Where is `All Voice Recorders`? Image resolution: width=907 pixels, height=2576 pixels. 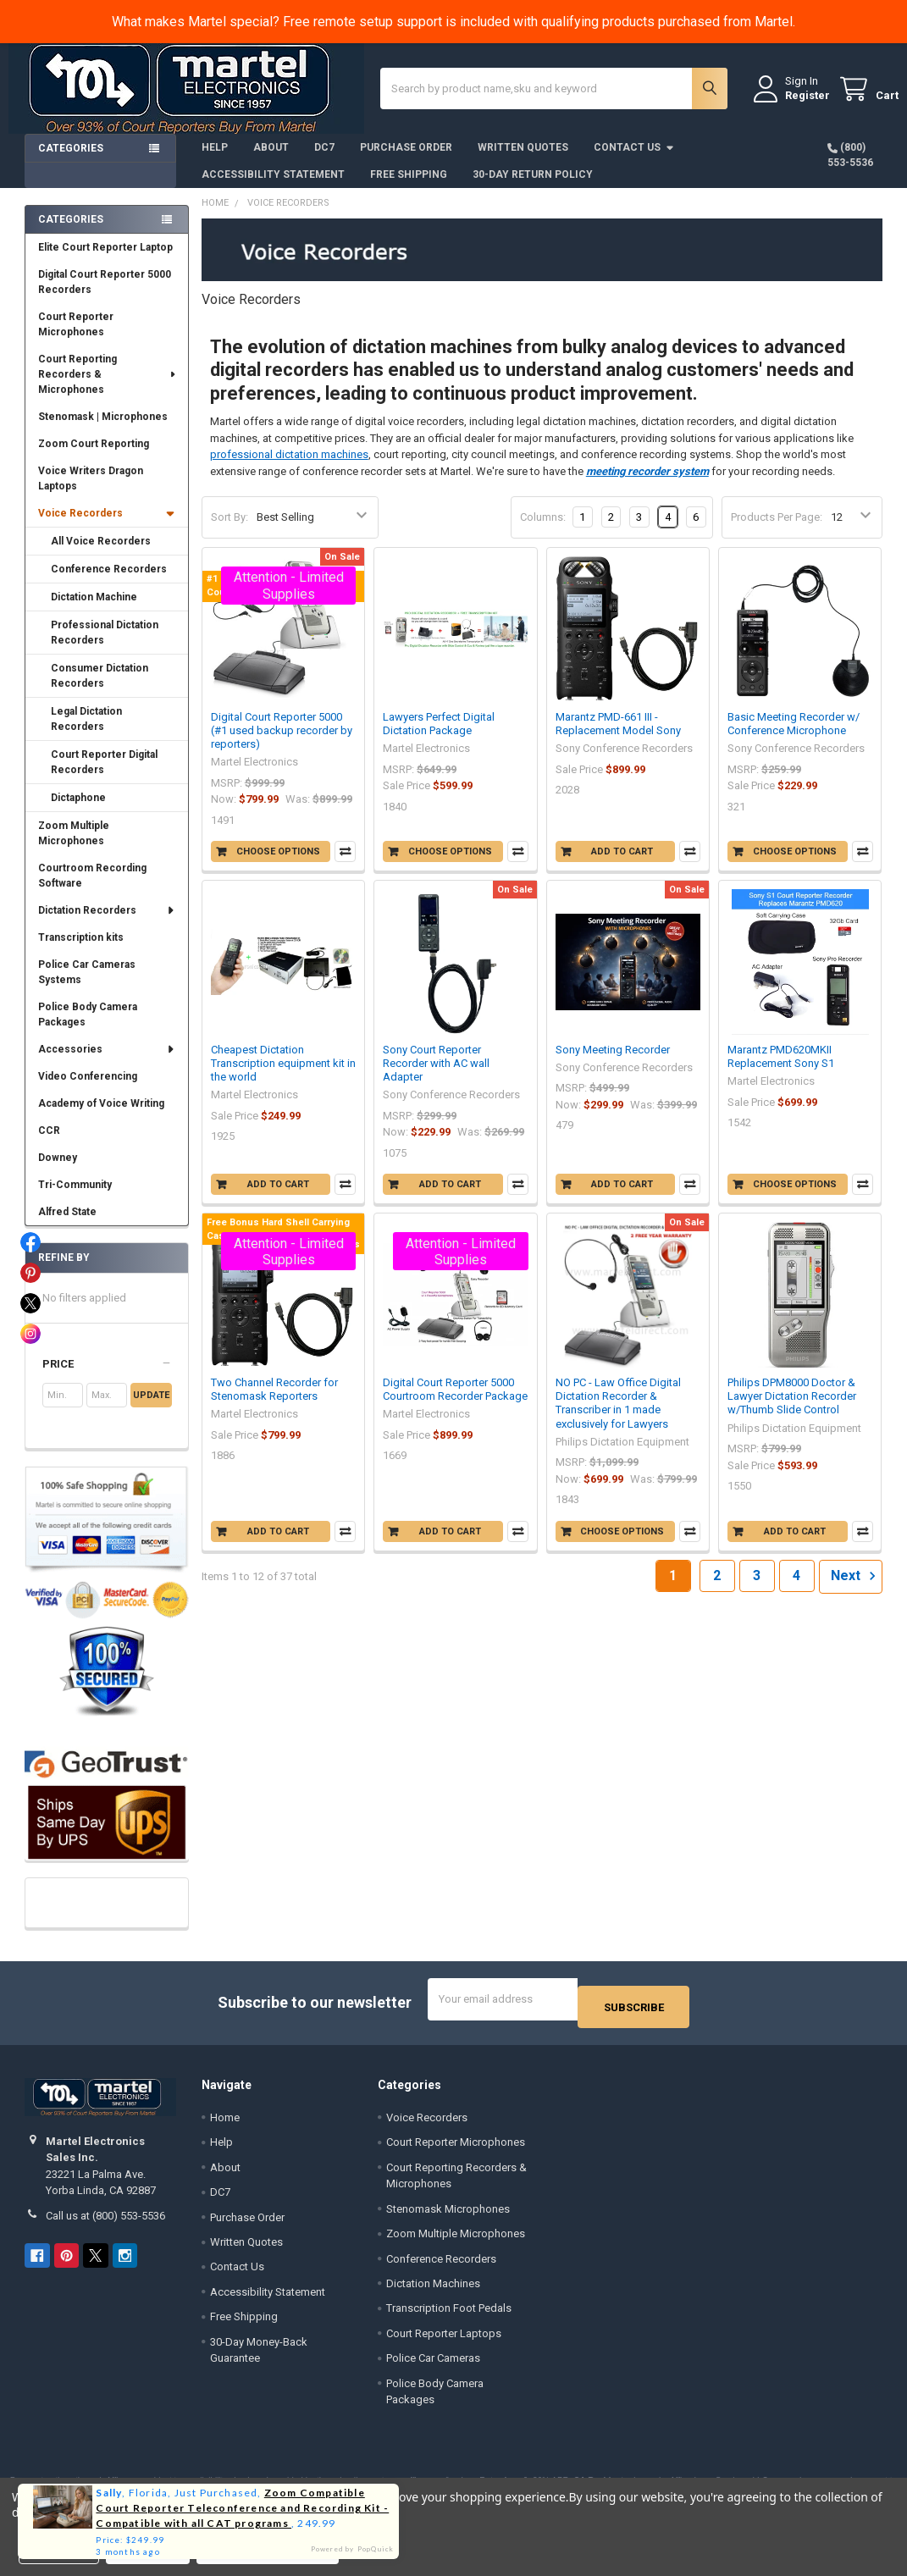
All Voice Recorders is located at coordinates (101, 554).